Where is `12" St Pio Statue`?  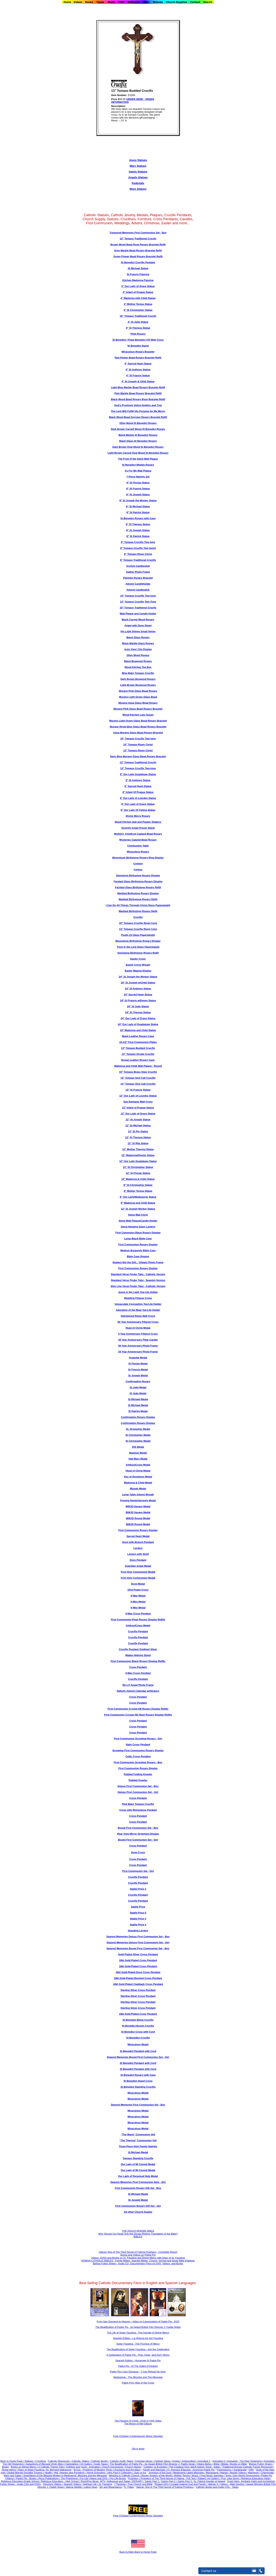
12" St Pio Statue is located at coordinates (138, 1131).